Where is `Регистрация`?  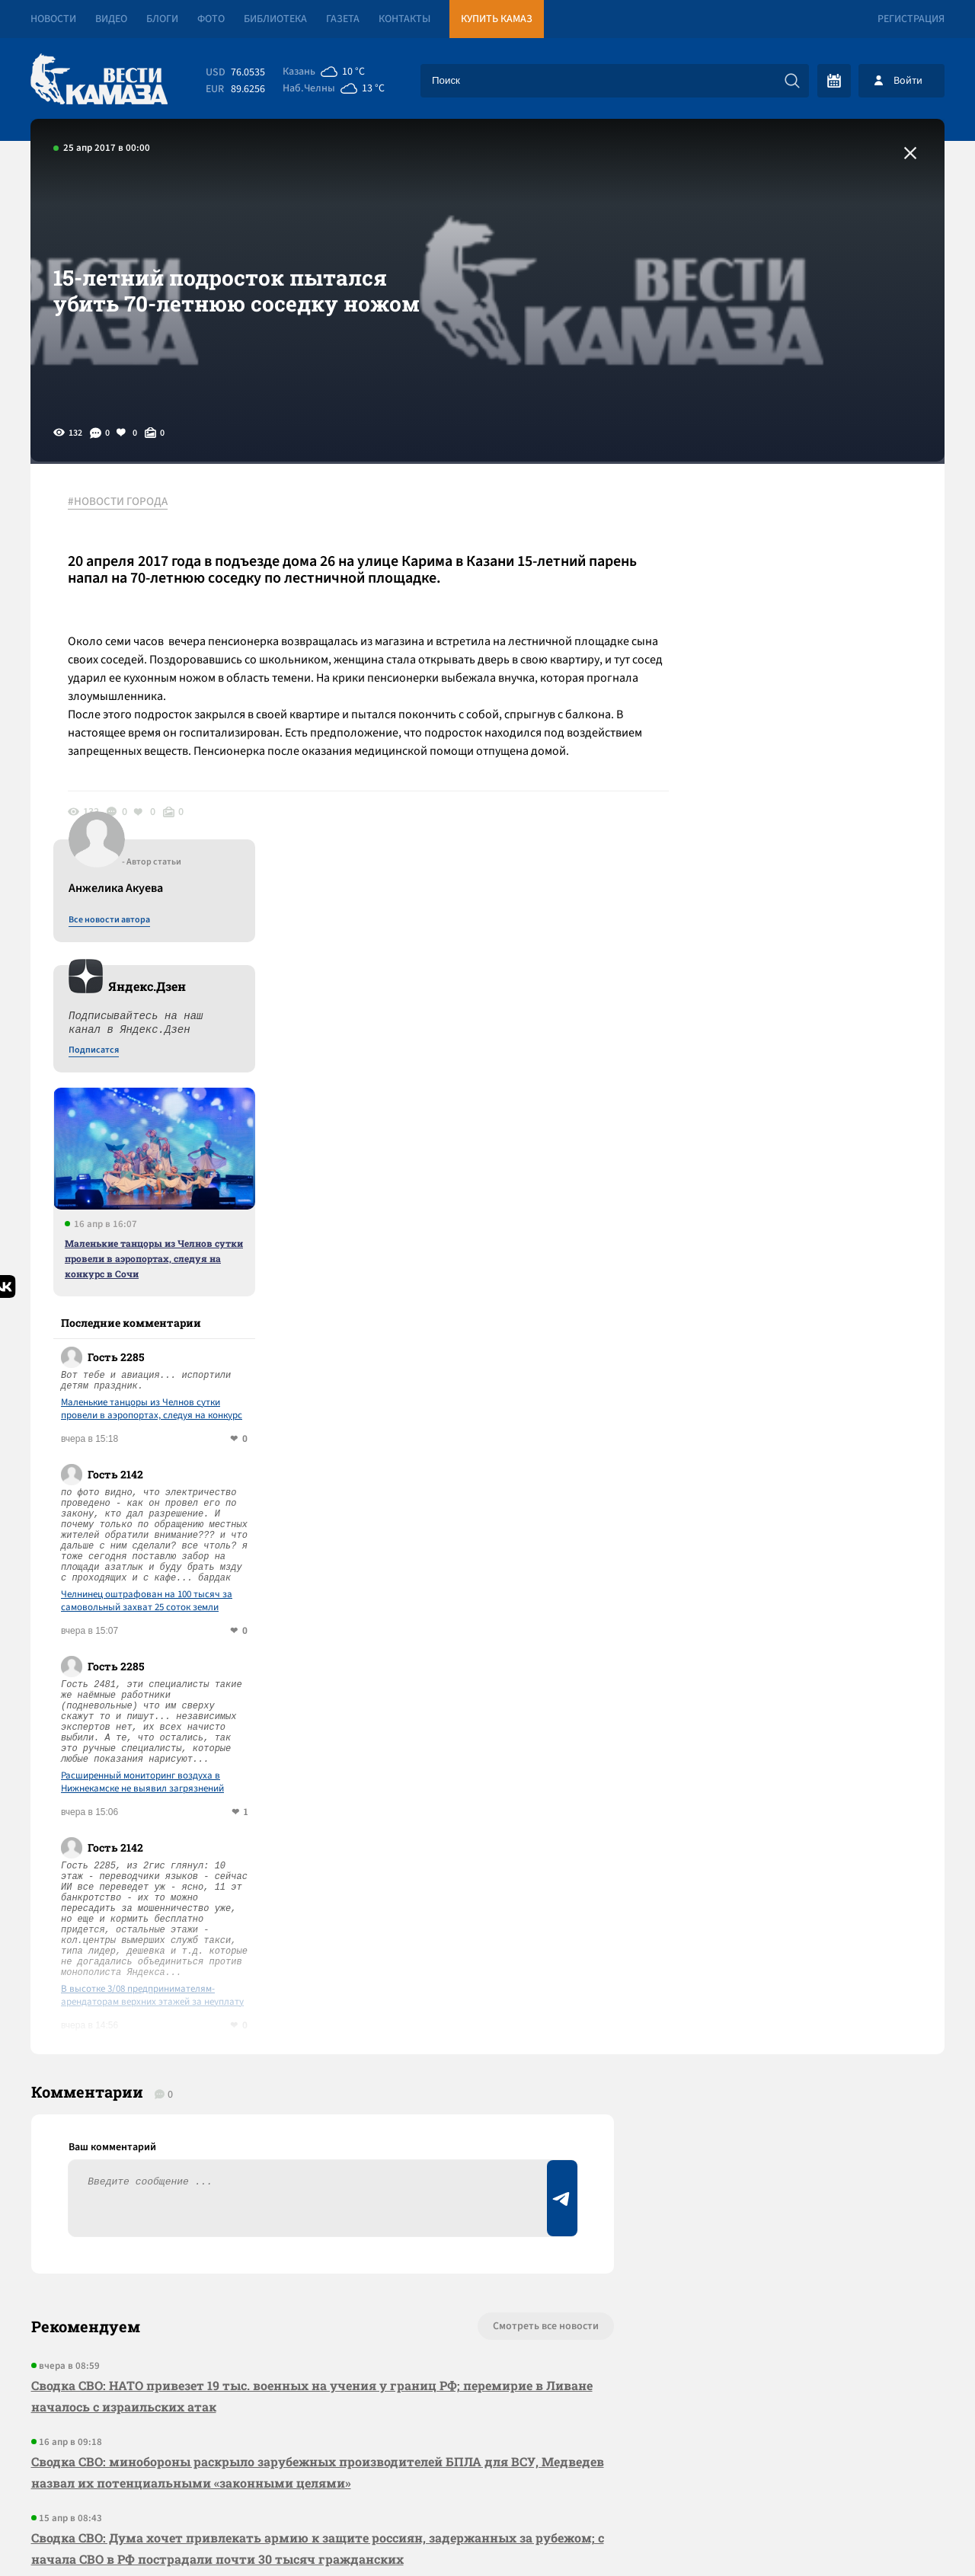 Регистрация is located at coordinates (911, 19).